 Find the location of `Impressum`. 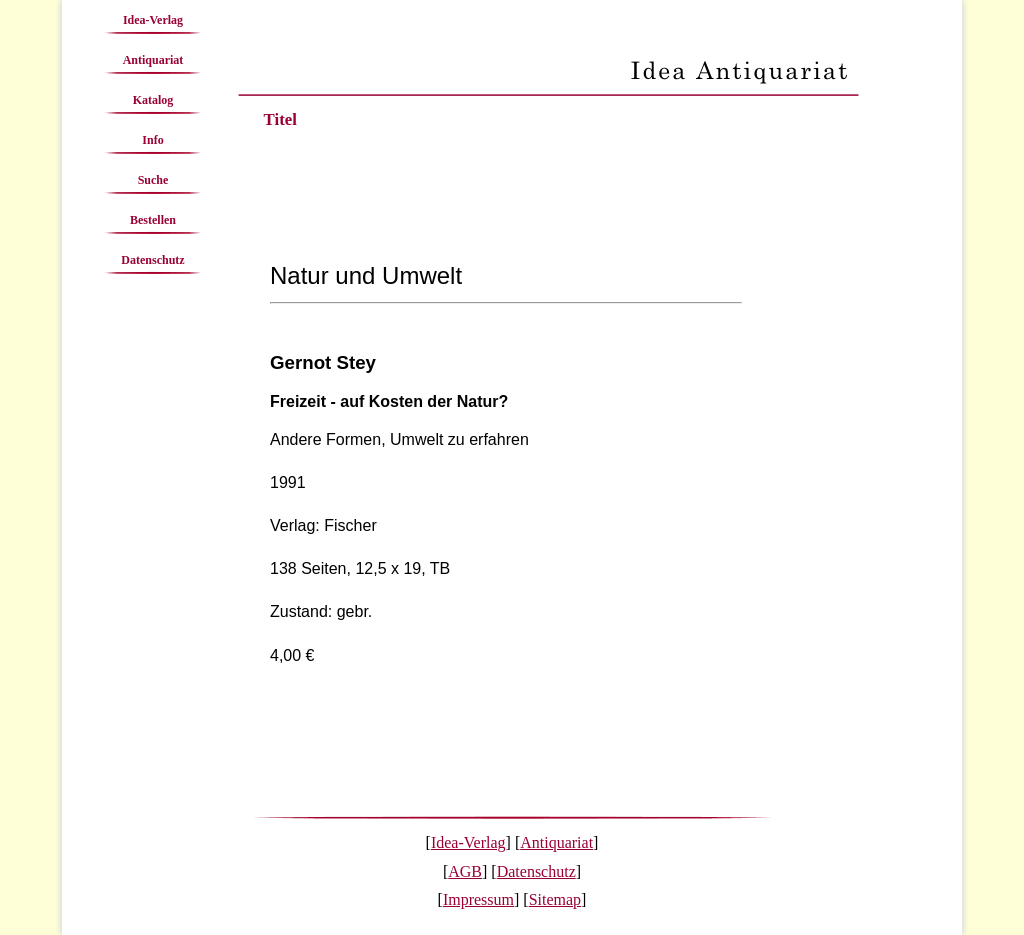

Impressum is located at coordinates (478, 899).